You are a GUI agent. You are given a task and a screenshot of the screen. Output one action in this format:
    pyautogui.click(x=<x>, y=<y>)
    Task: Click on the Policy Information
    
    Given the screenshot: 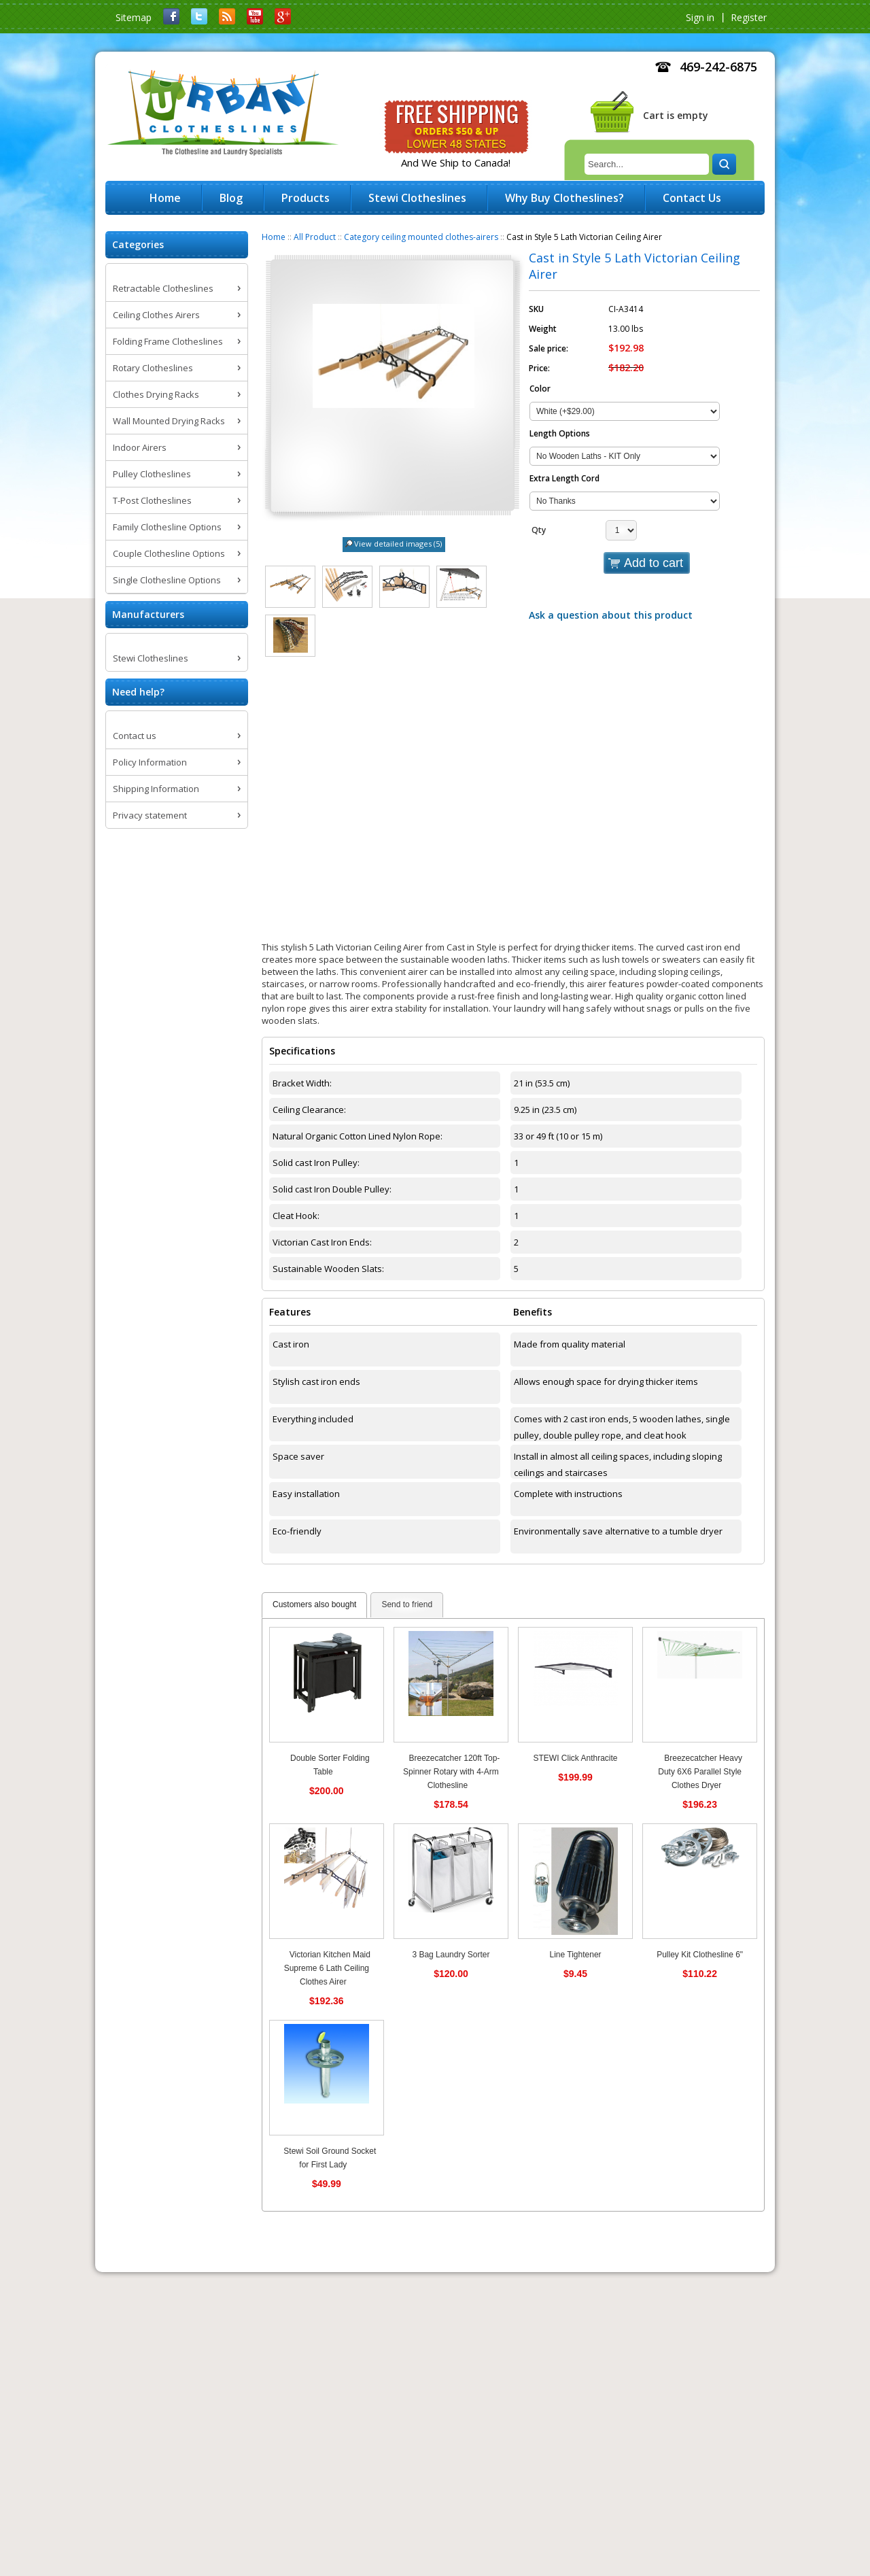 What is the action you would take?
    pyautogui.click(x=150, y=762)
    